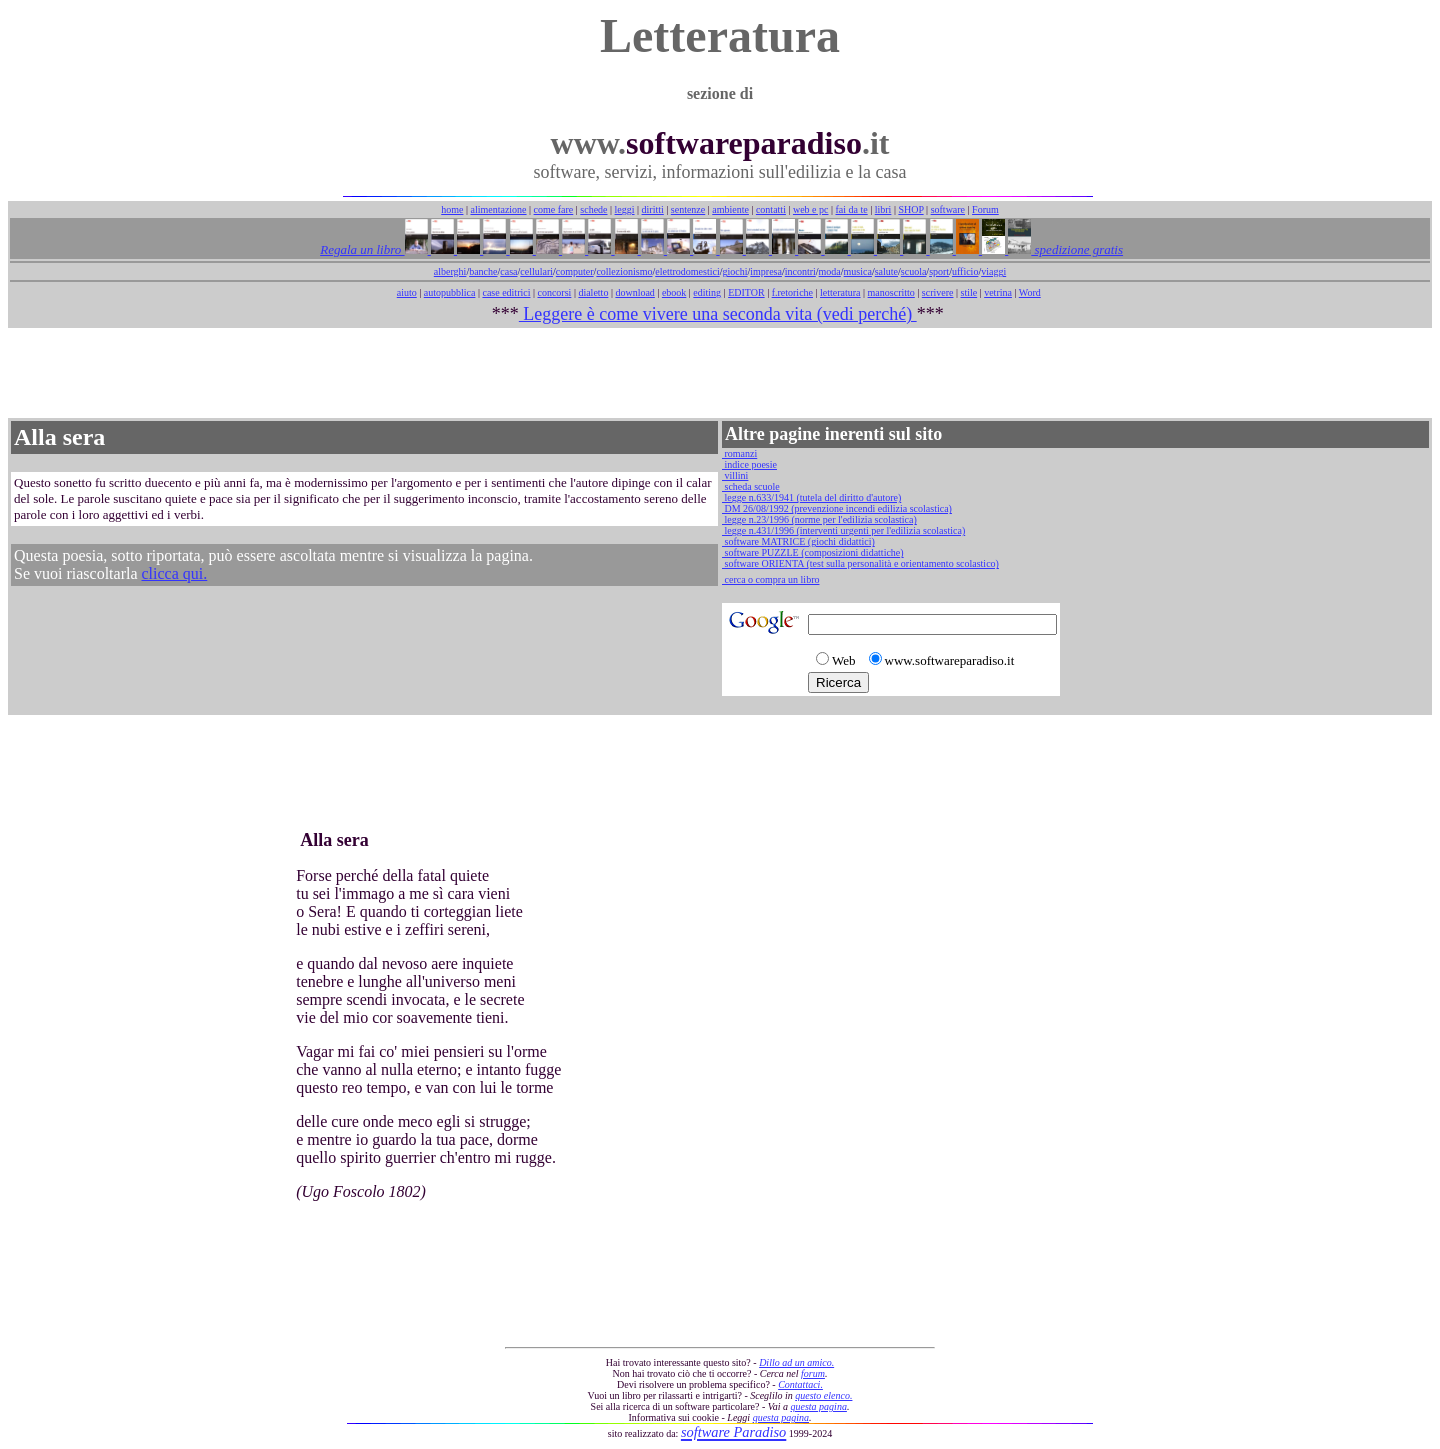 This screenshot has width=1440, height=1449. What do you see at coordinates (798, 541) in the screenshot?
I see `software MATRICE (giochi didattici)` at bounding box center [798, 541].